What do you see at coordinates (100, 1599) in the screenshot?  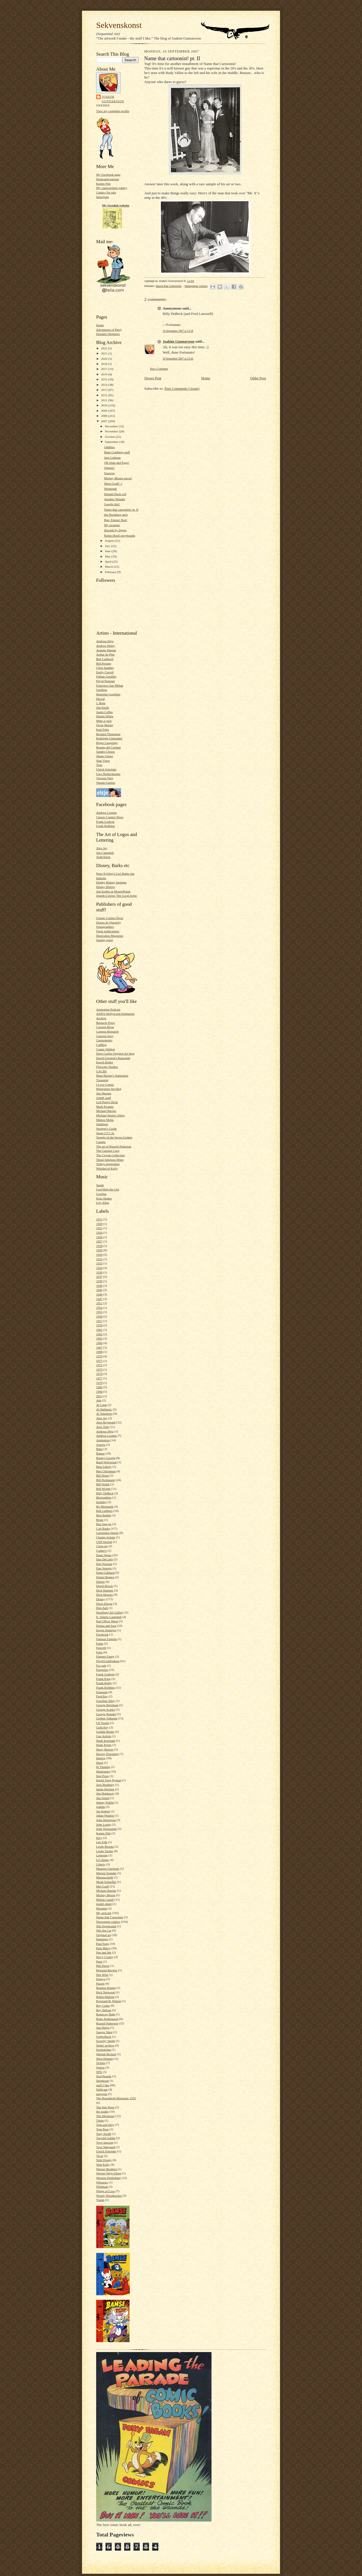 I see `Disney` at bounding box center [100, 1599].